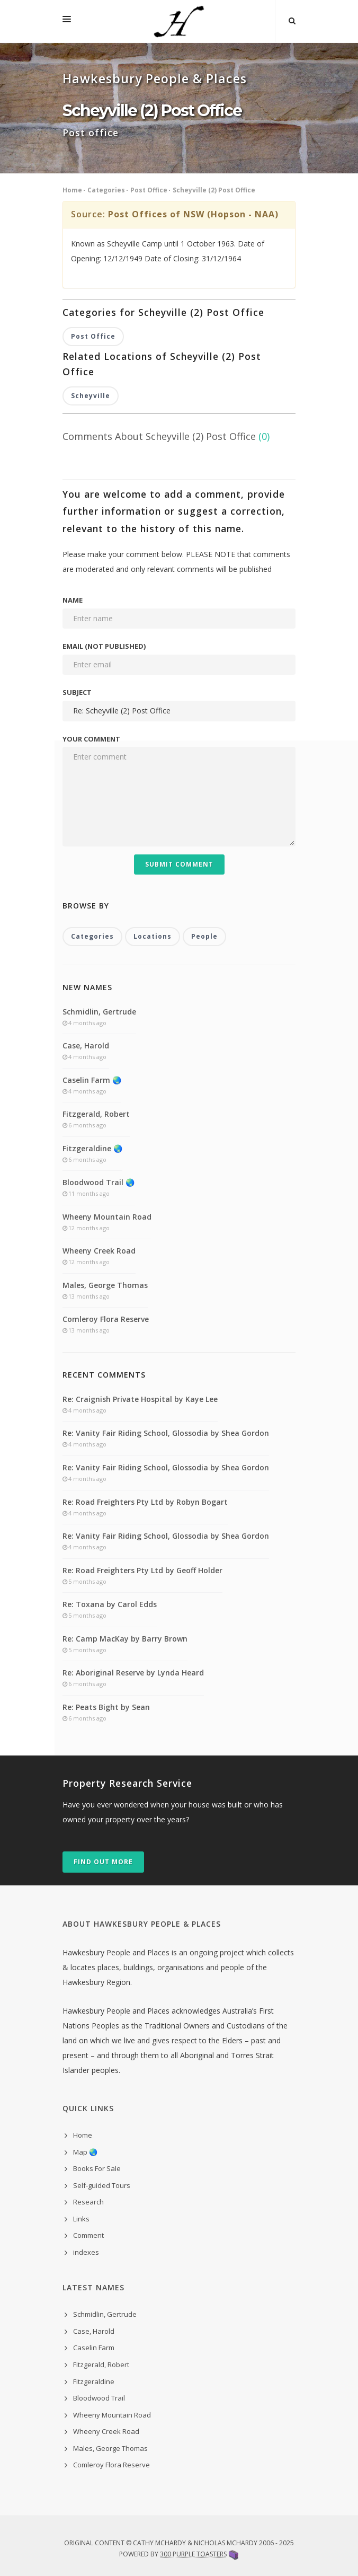 This screenshot has width=358, height=2576. What do you see at coordinates (90, 395) in the screenshot?
I see `Scheyville` at bounding box center [90, 395].